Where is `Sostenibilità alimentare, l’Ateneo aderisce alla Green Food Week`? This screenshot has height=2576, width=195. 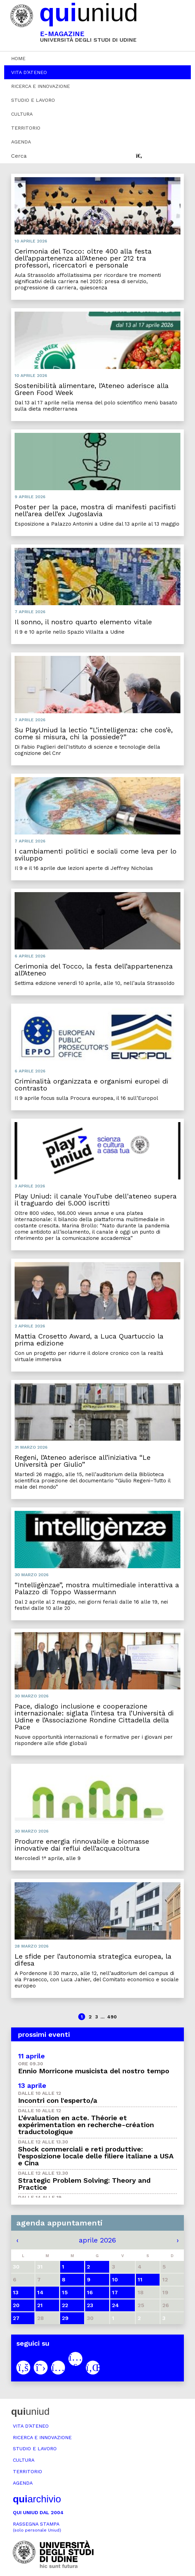
Sostenibilità alimentare, l’Ateneo aderisce alla Green Food Week is located at coordinates (92, 389).